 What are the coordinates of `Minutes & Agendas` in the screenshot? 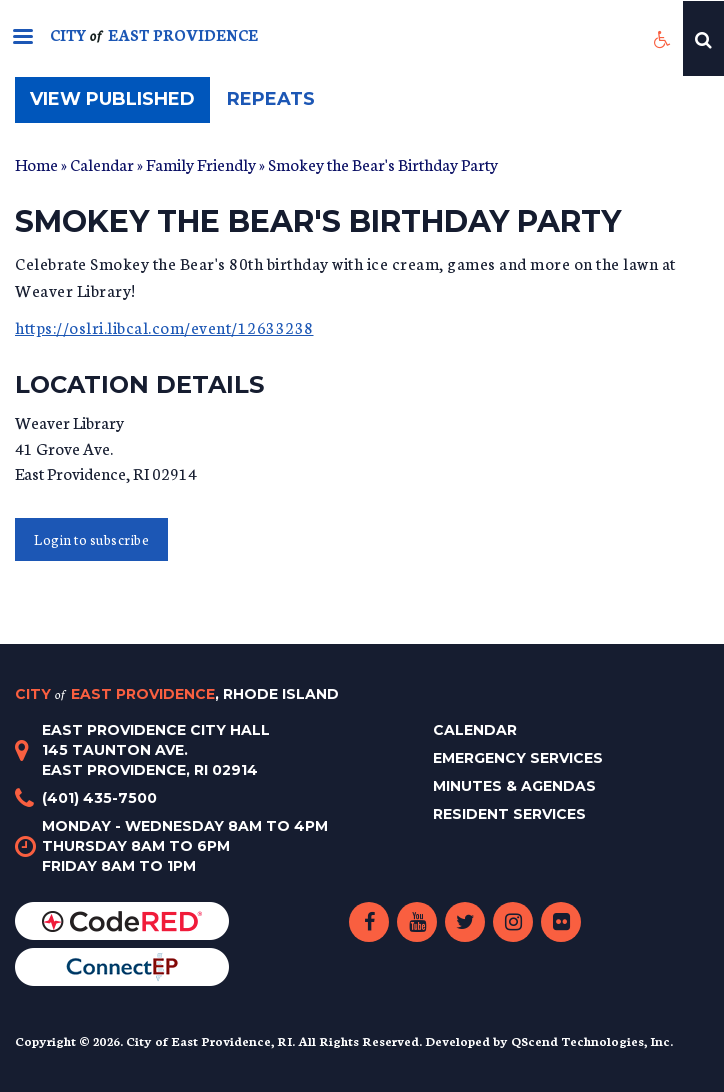 It's located at (514, 786).